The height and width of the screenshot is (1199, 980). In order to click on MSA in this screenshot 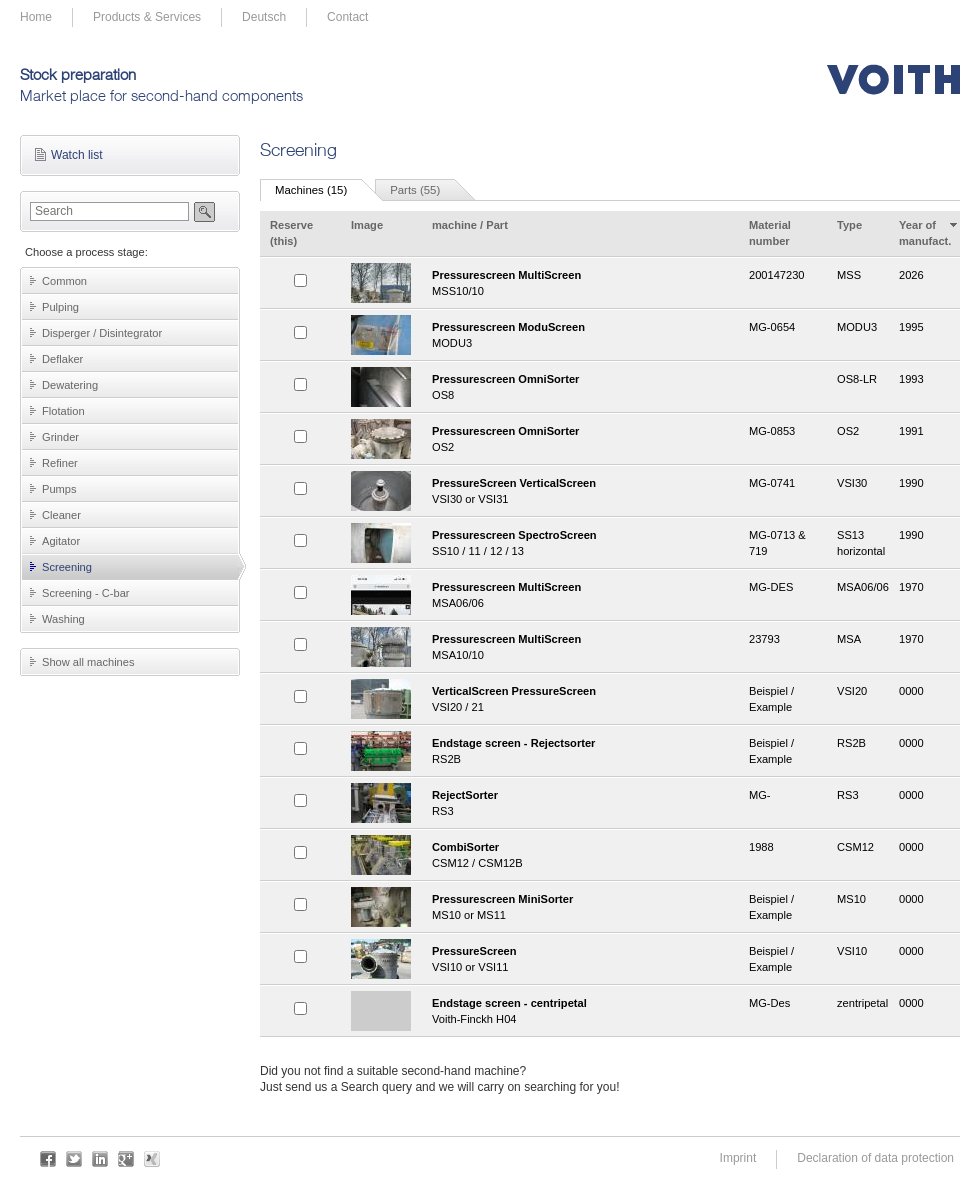, I will do `click(849, 639)`.